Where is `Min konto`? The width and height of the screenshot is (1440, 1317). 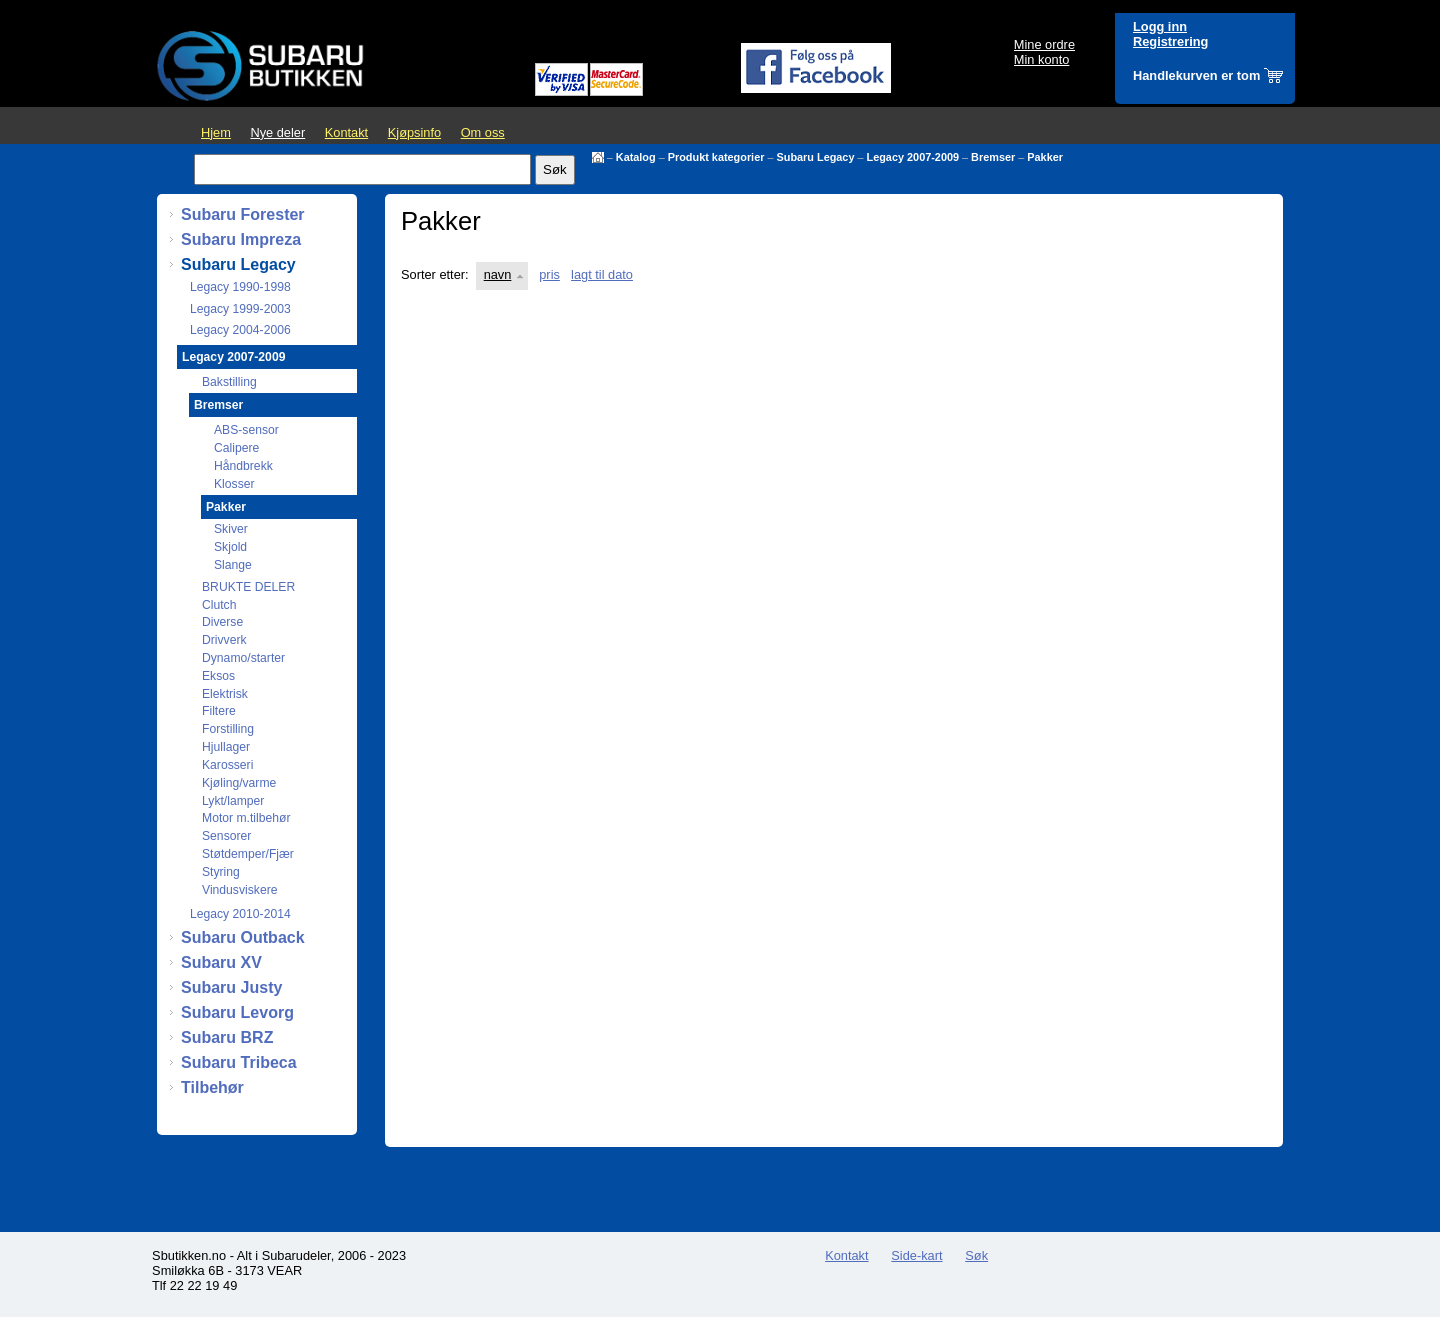
Min konto is located at coordinates (1041, 59).